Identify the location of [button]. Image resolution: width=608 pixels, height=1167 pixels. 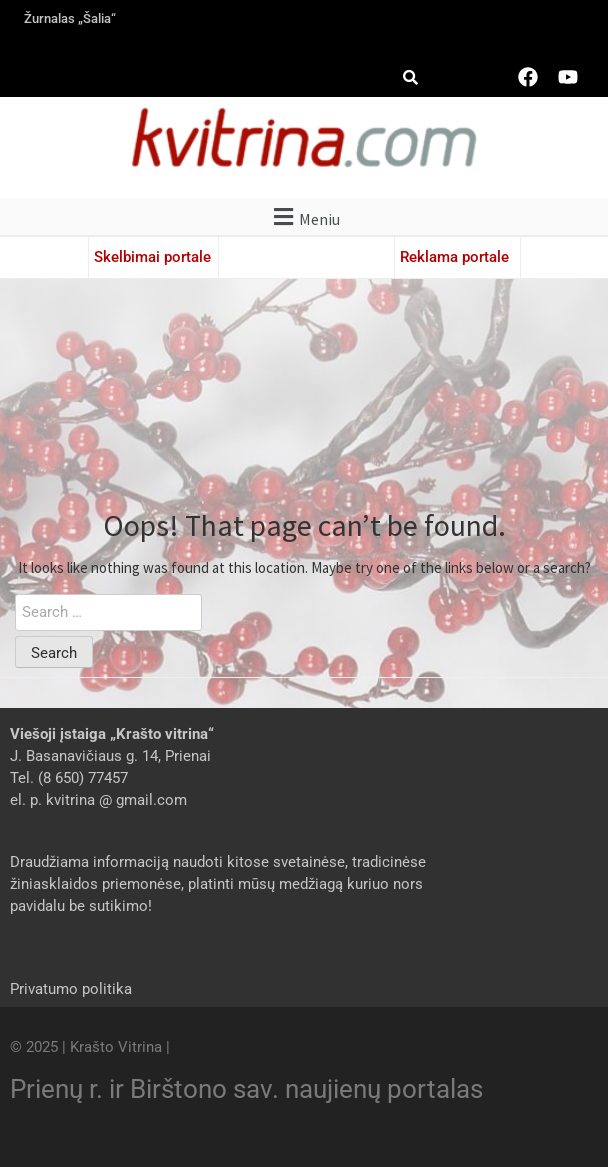
(304, 216).